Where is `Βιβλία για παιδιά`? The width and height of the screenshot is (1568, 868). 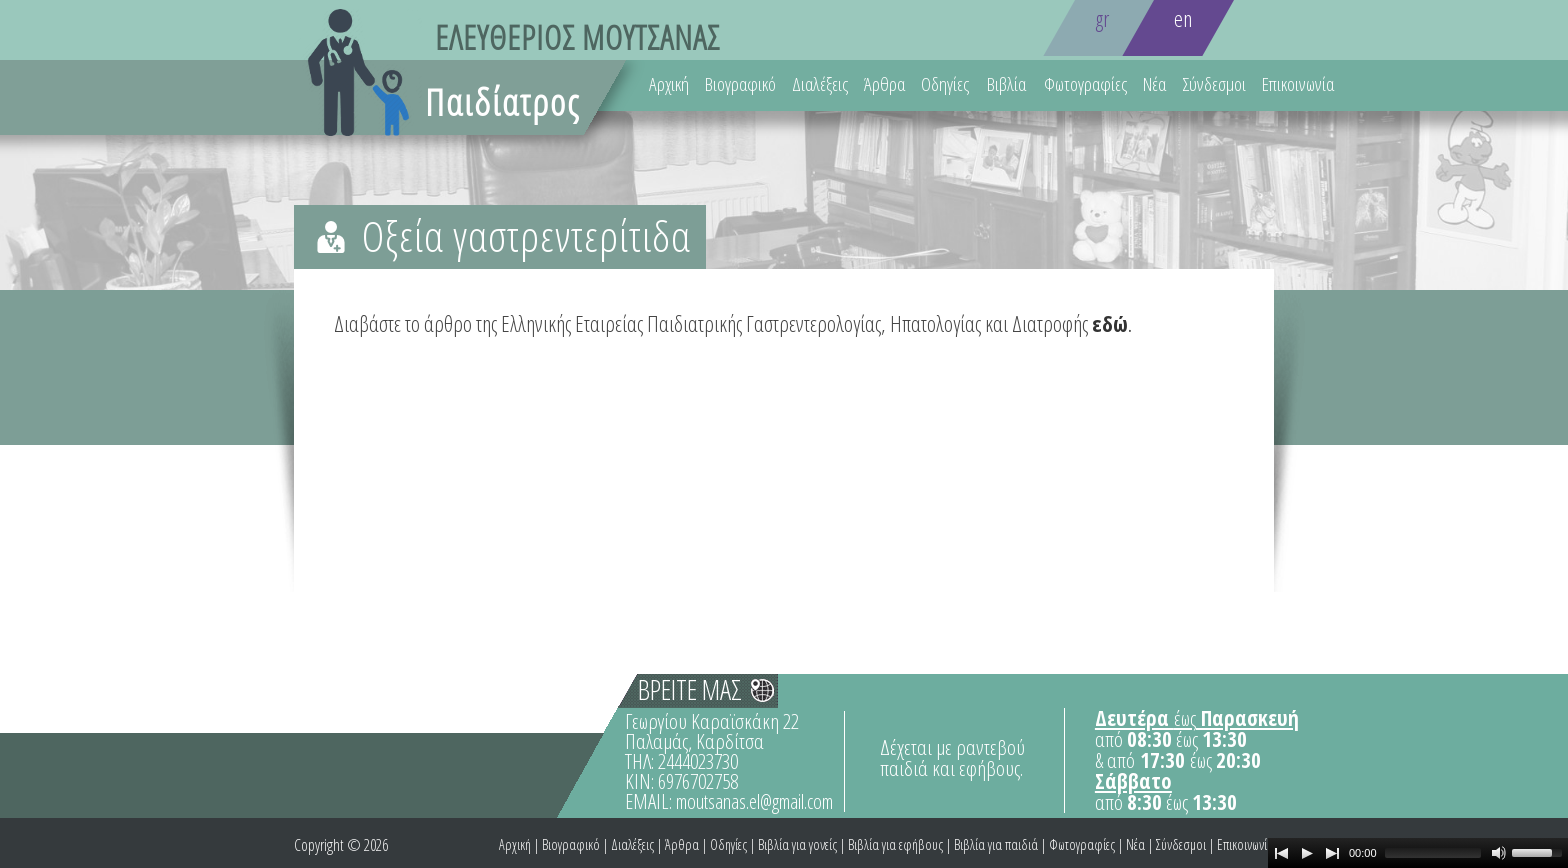 Βιβλία για παιδιά is located at coordinates (996, 844).